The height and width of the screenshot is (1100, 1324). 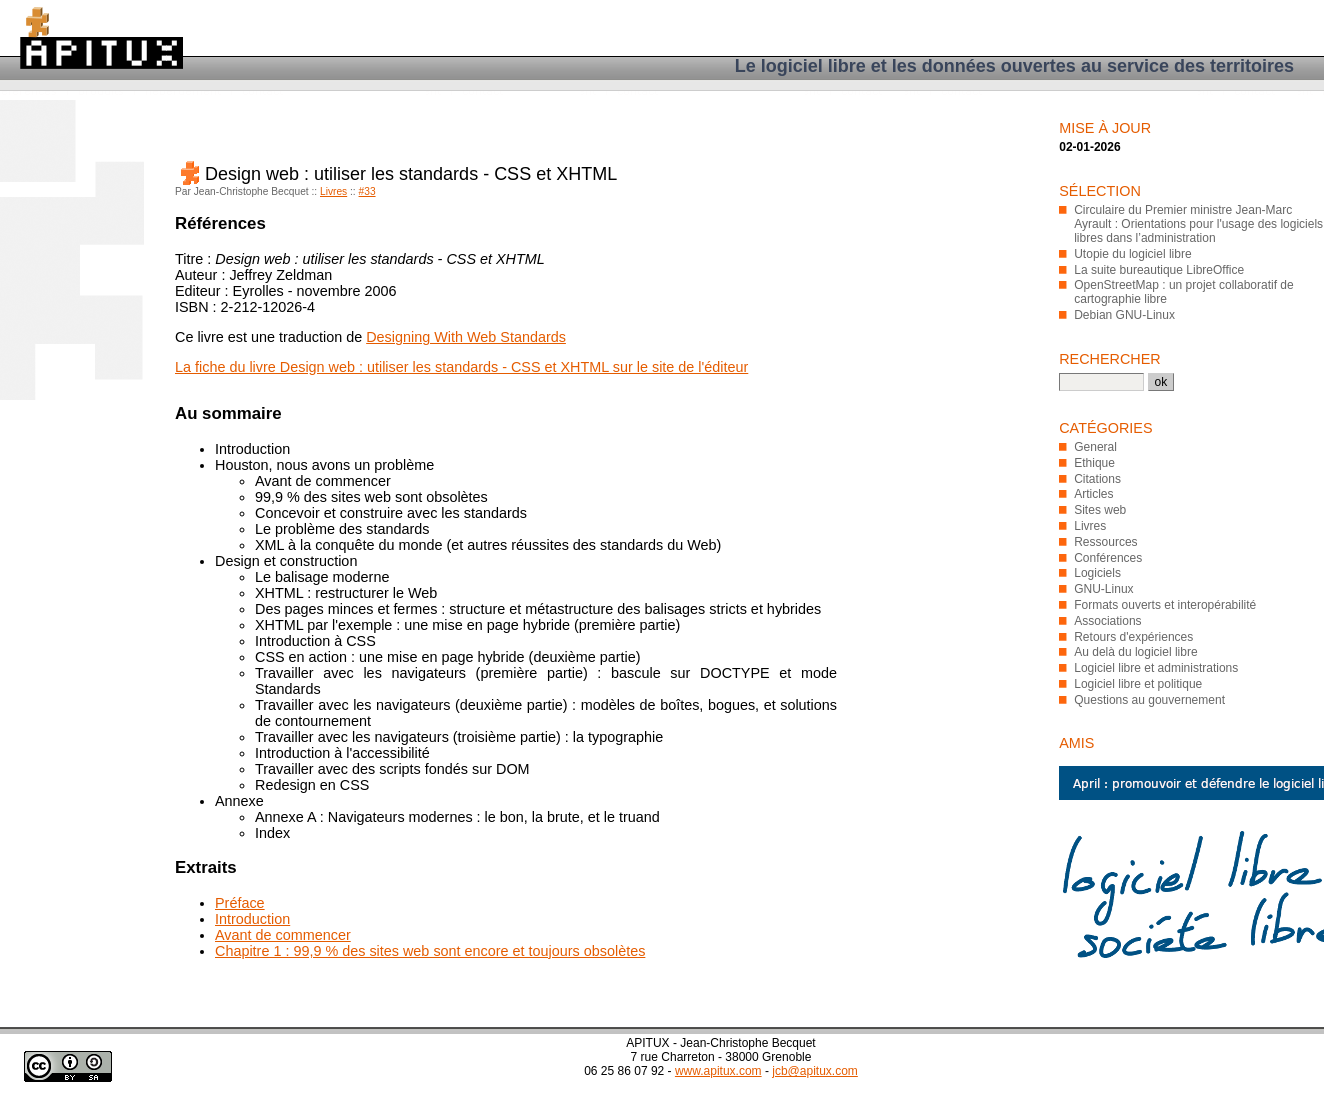 What do you see at coordinates (1095, 447) in the screenshot?
I see `General` at bounding box center [1095, 447].